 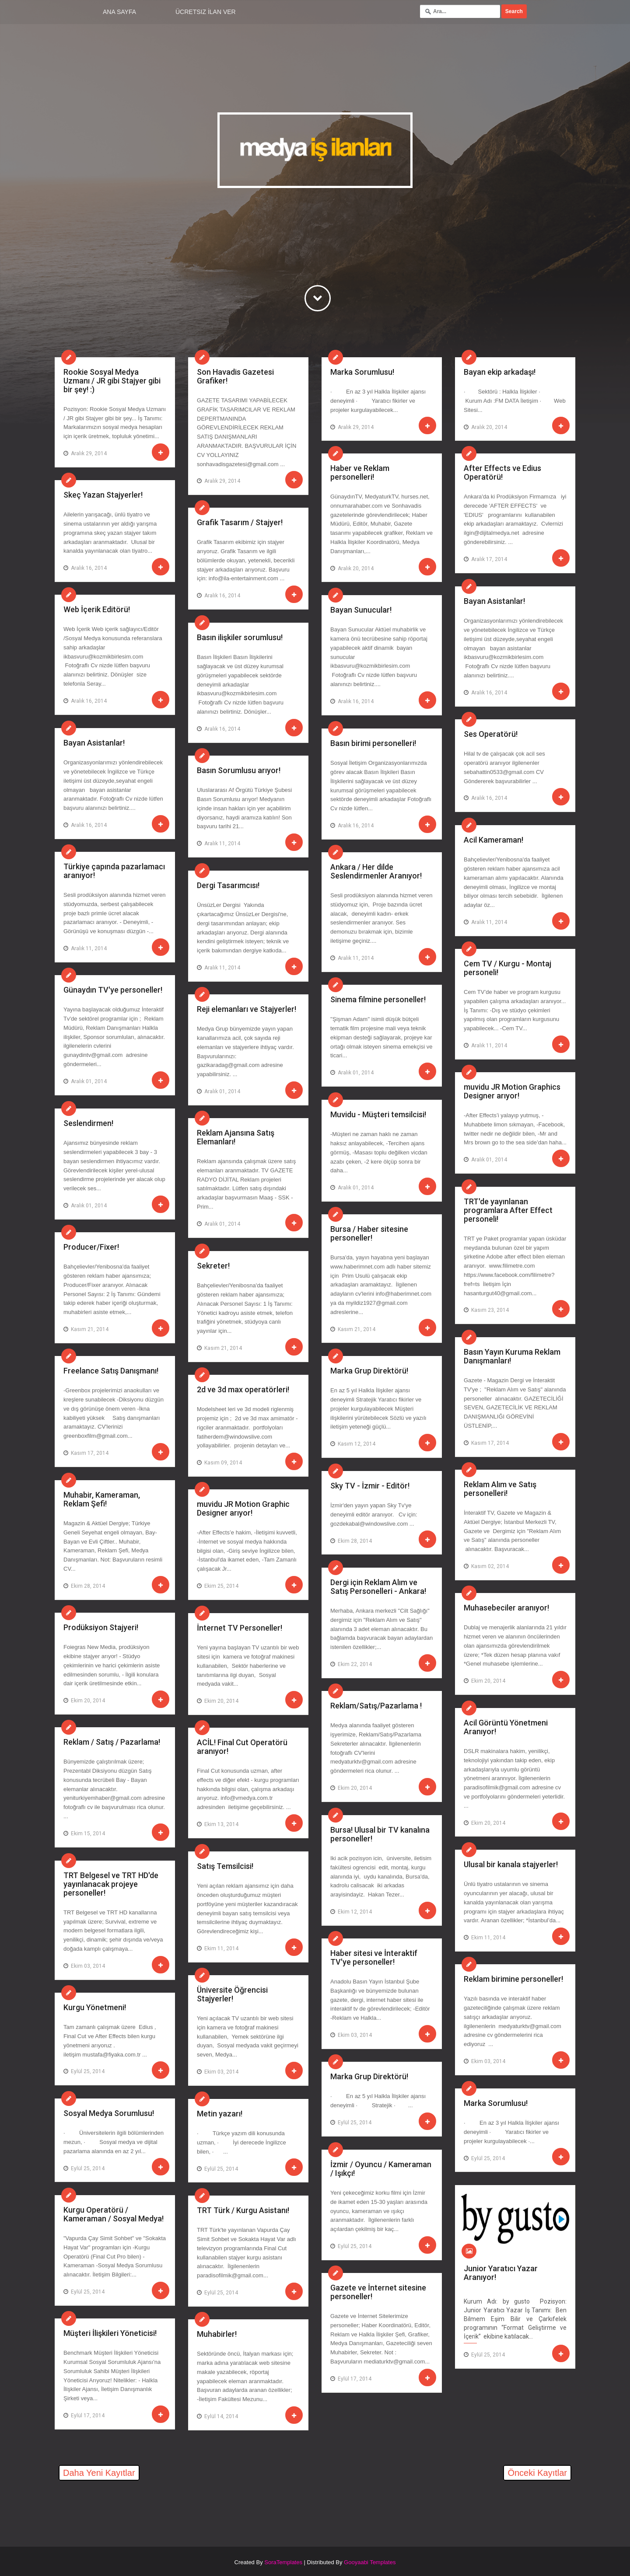 I want to click on Metin yazarı!, so click(x=219, y=2113).